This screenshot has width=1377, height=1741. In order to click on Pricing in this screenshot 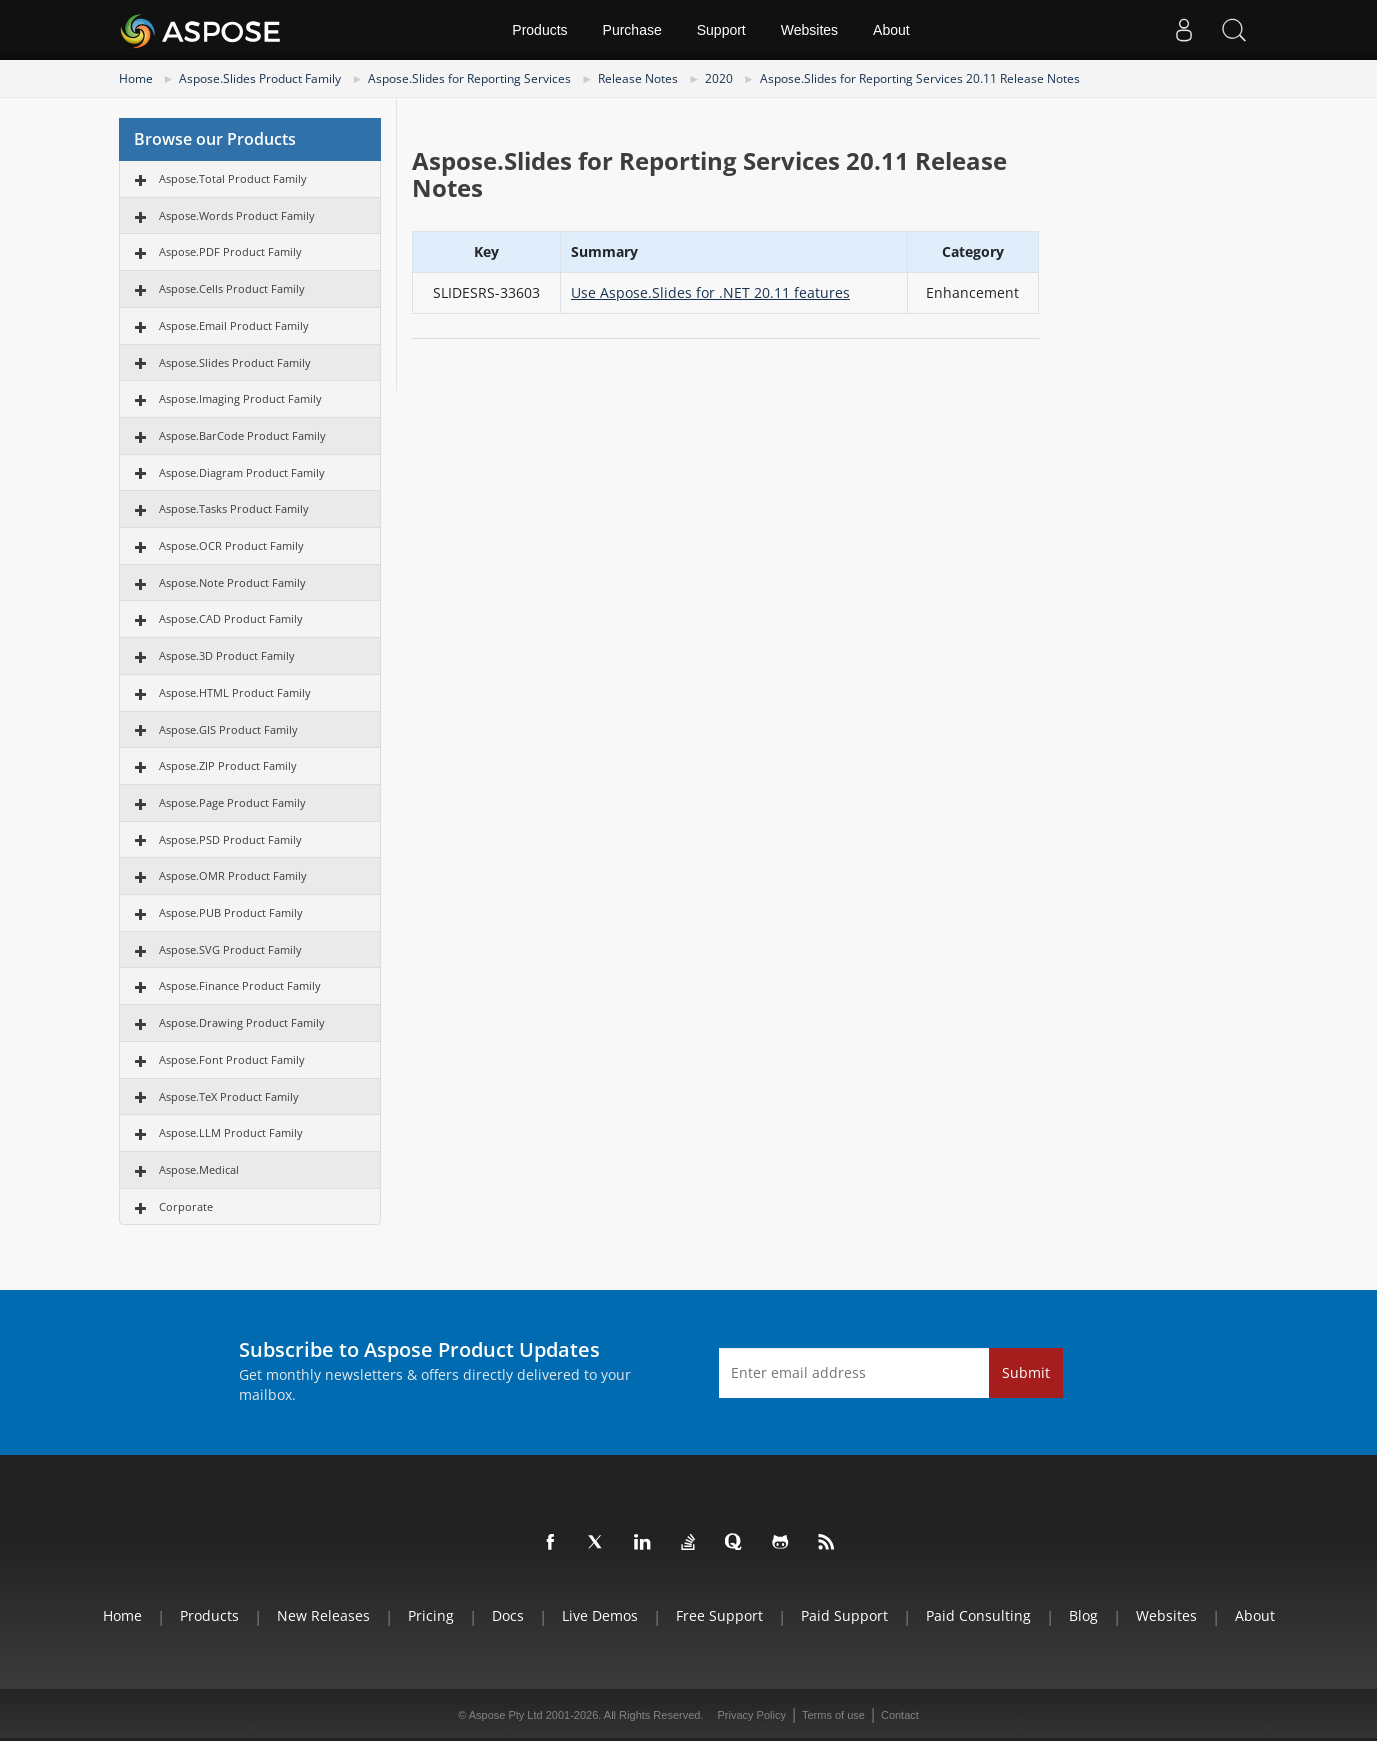, I will do `click(431, 1615)`.